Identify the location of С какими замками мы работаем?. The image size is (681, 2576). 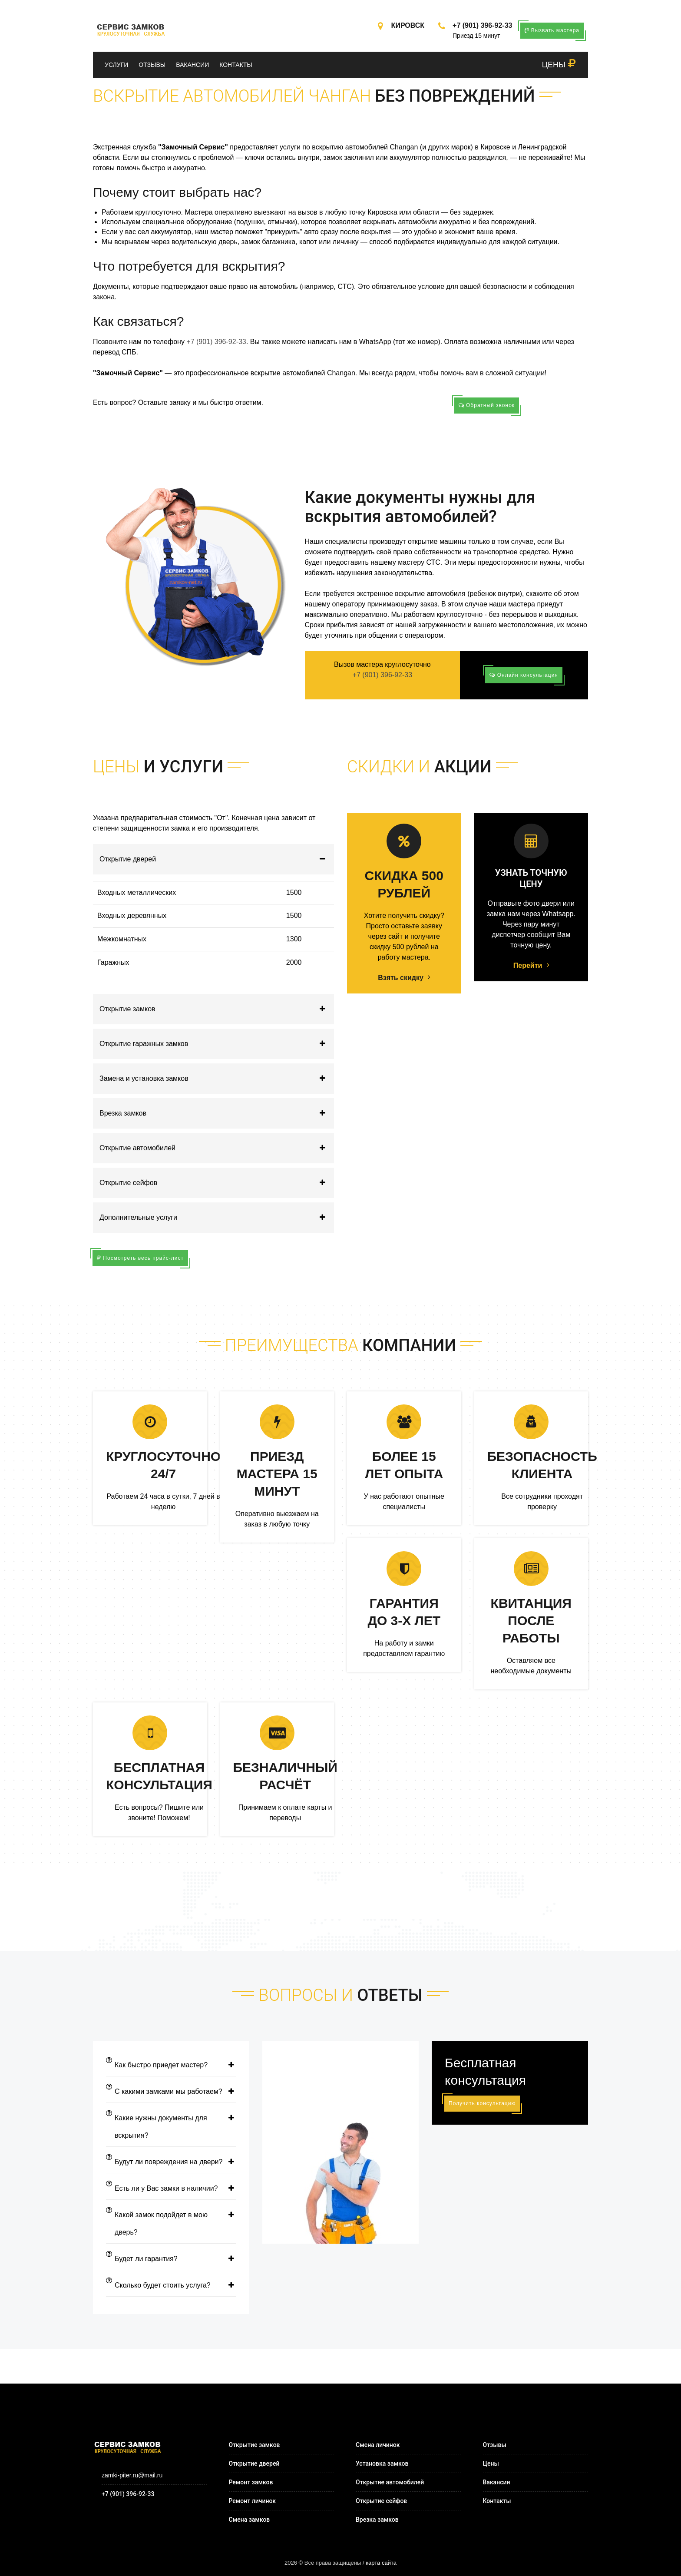
(171, 2092).